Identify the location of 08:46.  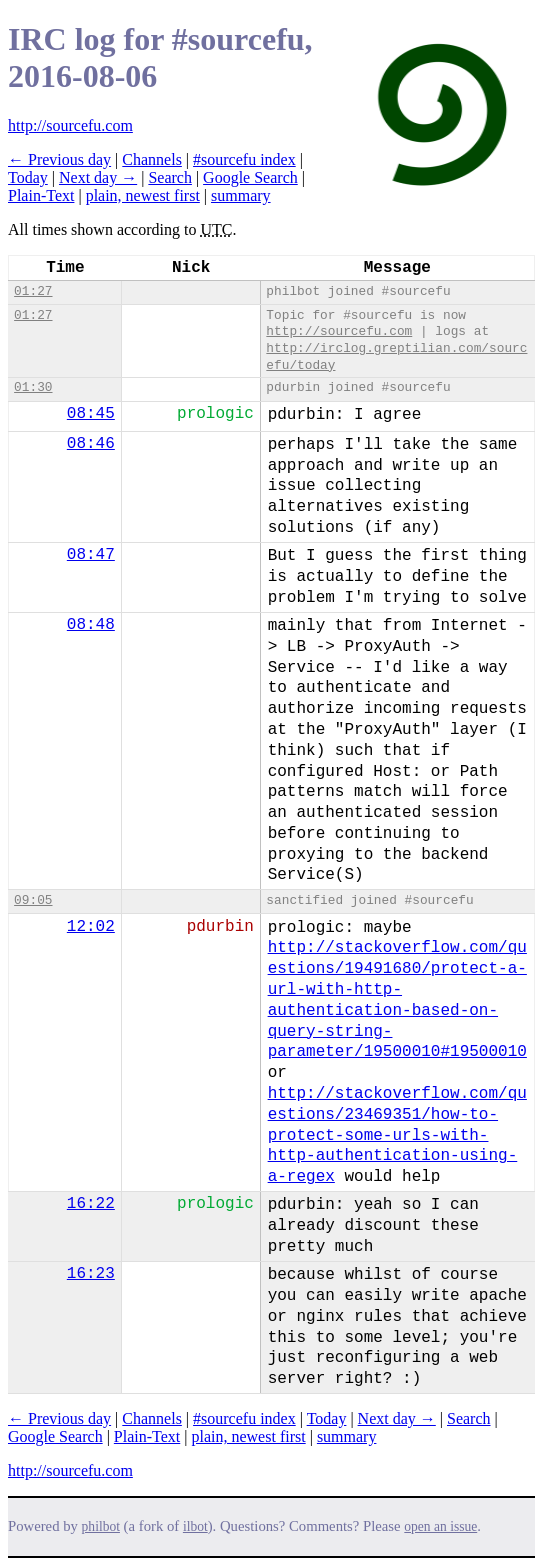
(91, 444).